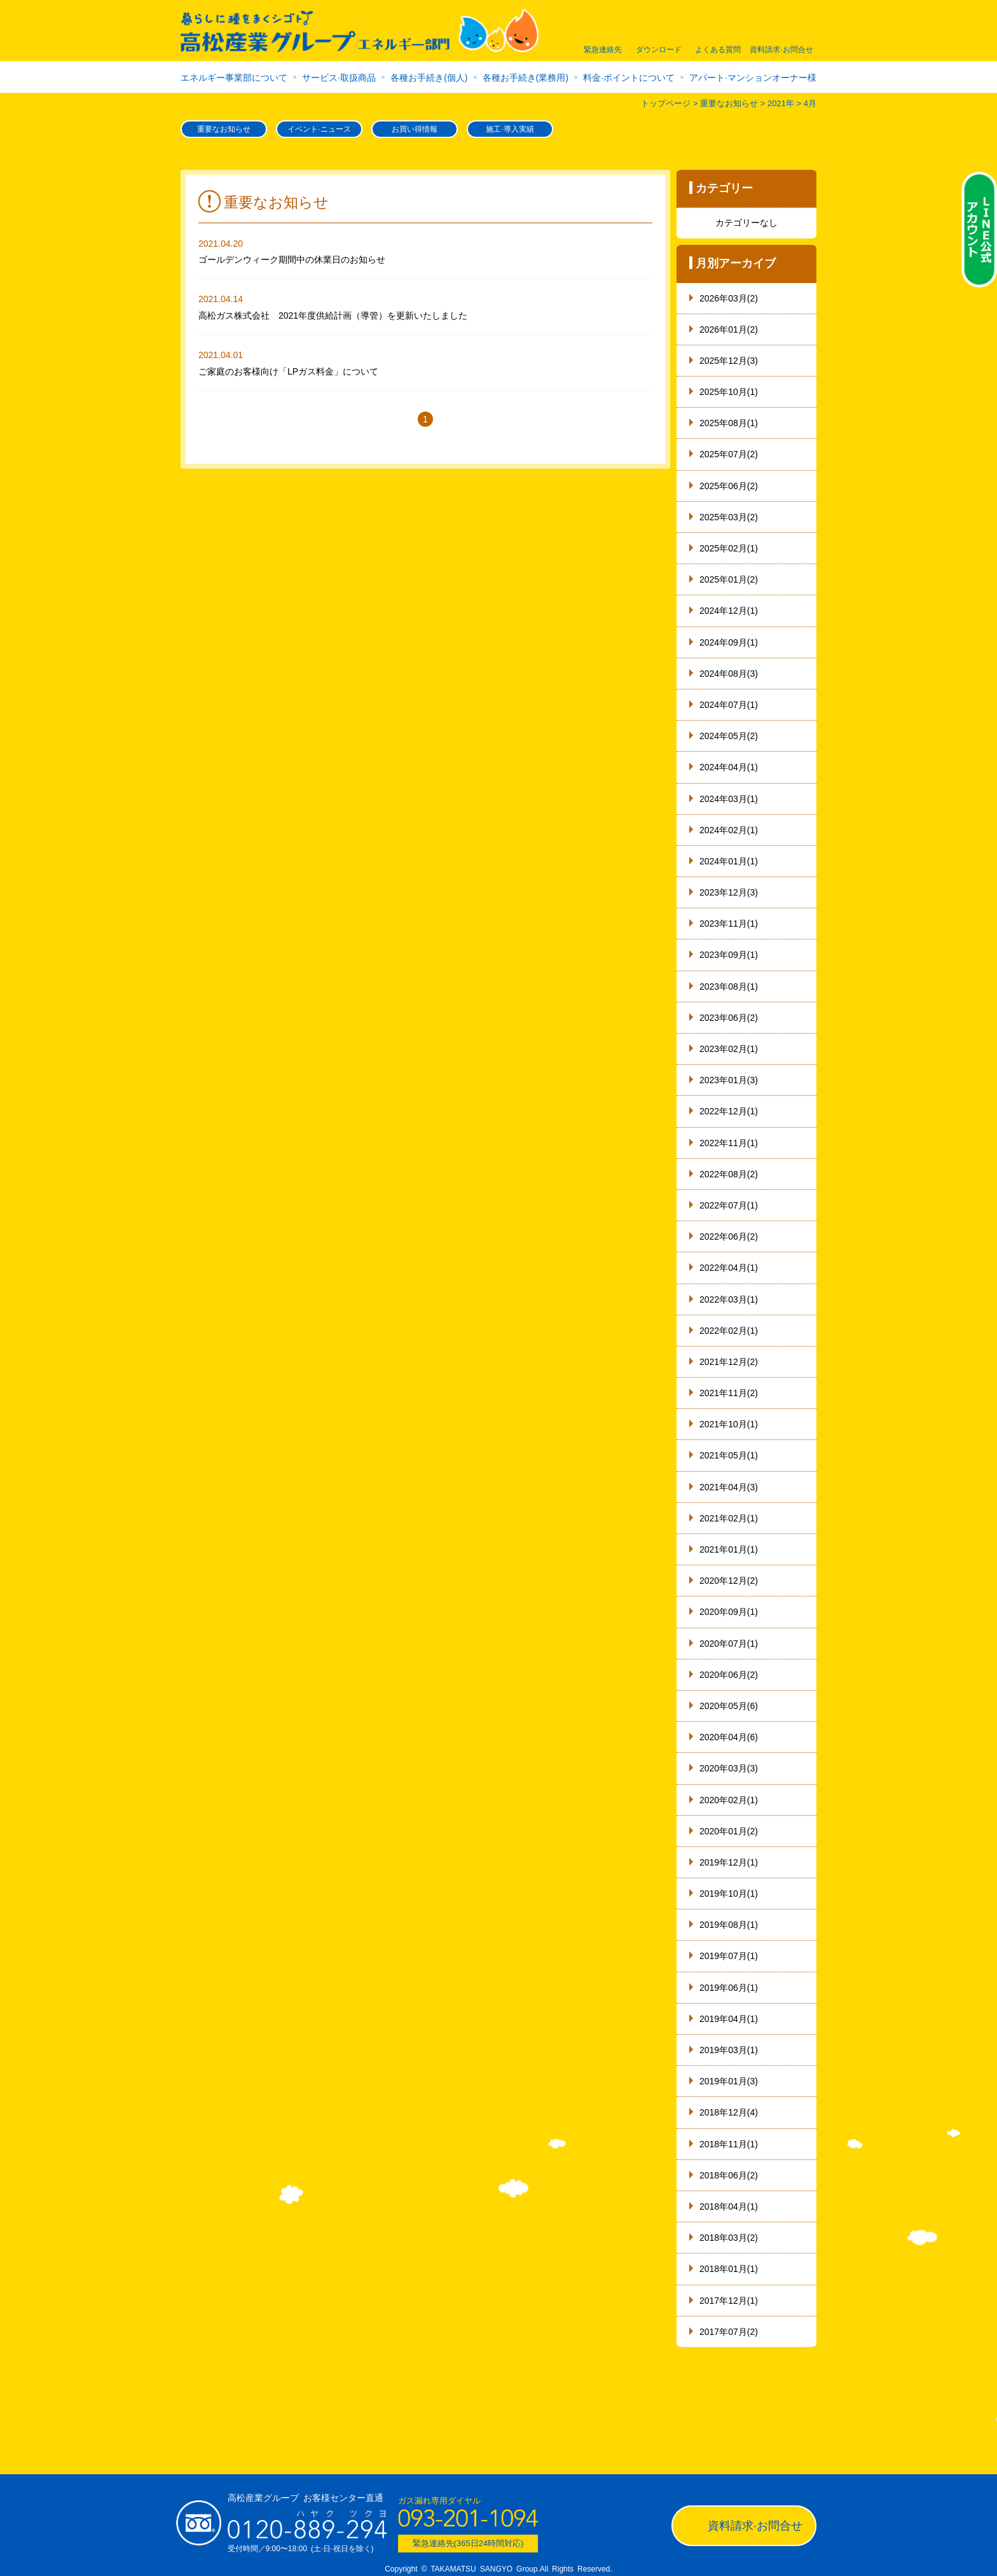 Image resolution: width=997 pixels, height=2576 pixels. What do you see at coordinates (728, 830) in the screenshot?
I see `2024年02月(1)` at bounding box center [728, 830].